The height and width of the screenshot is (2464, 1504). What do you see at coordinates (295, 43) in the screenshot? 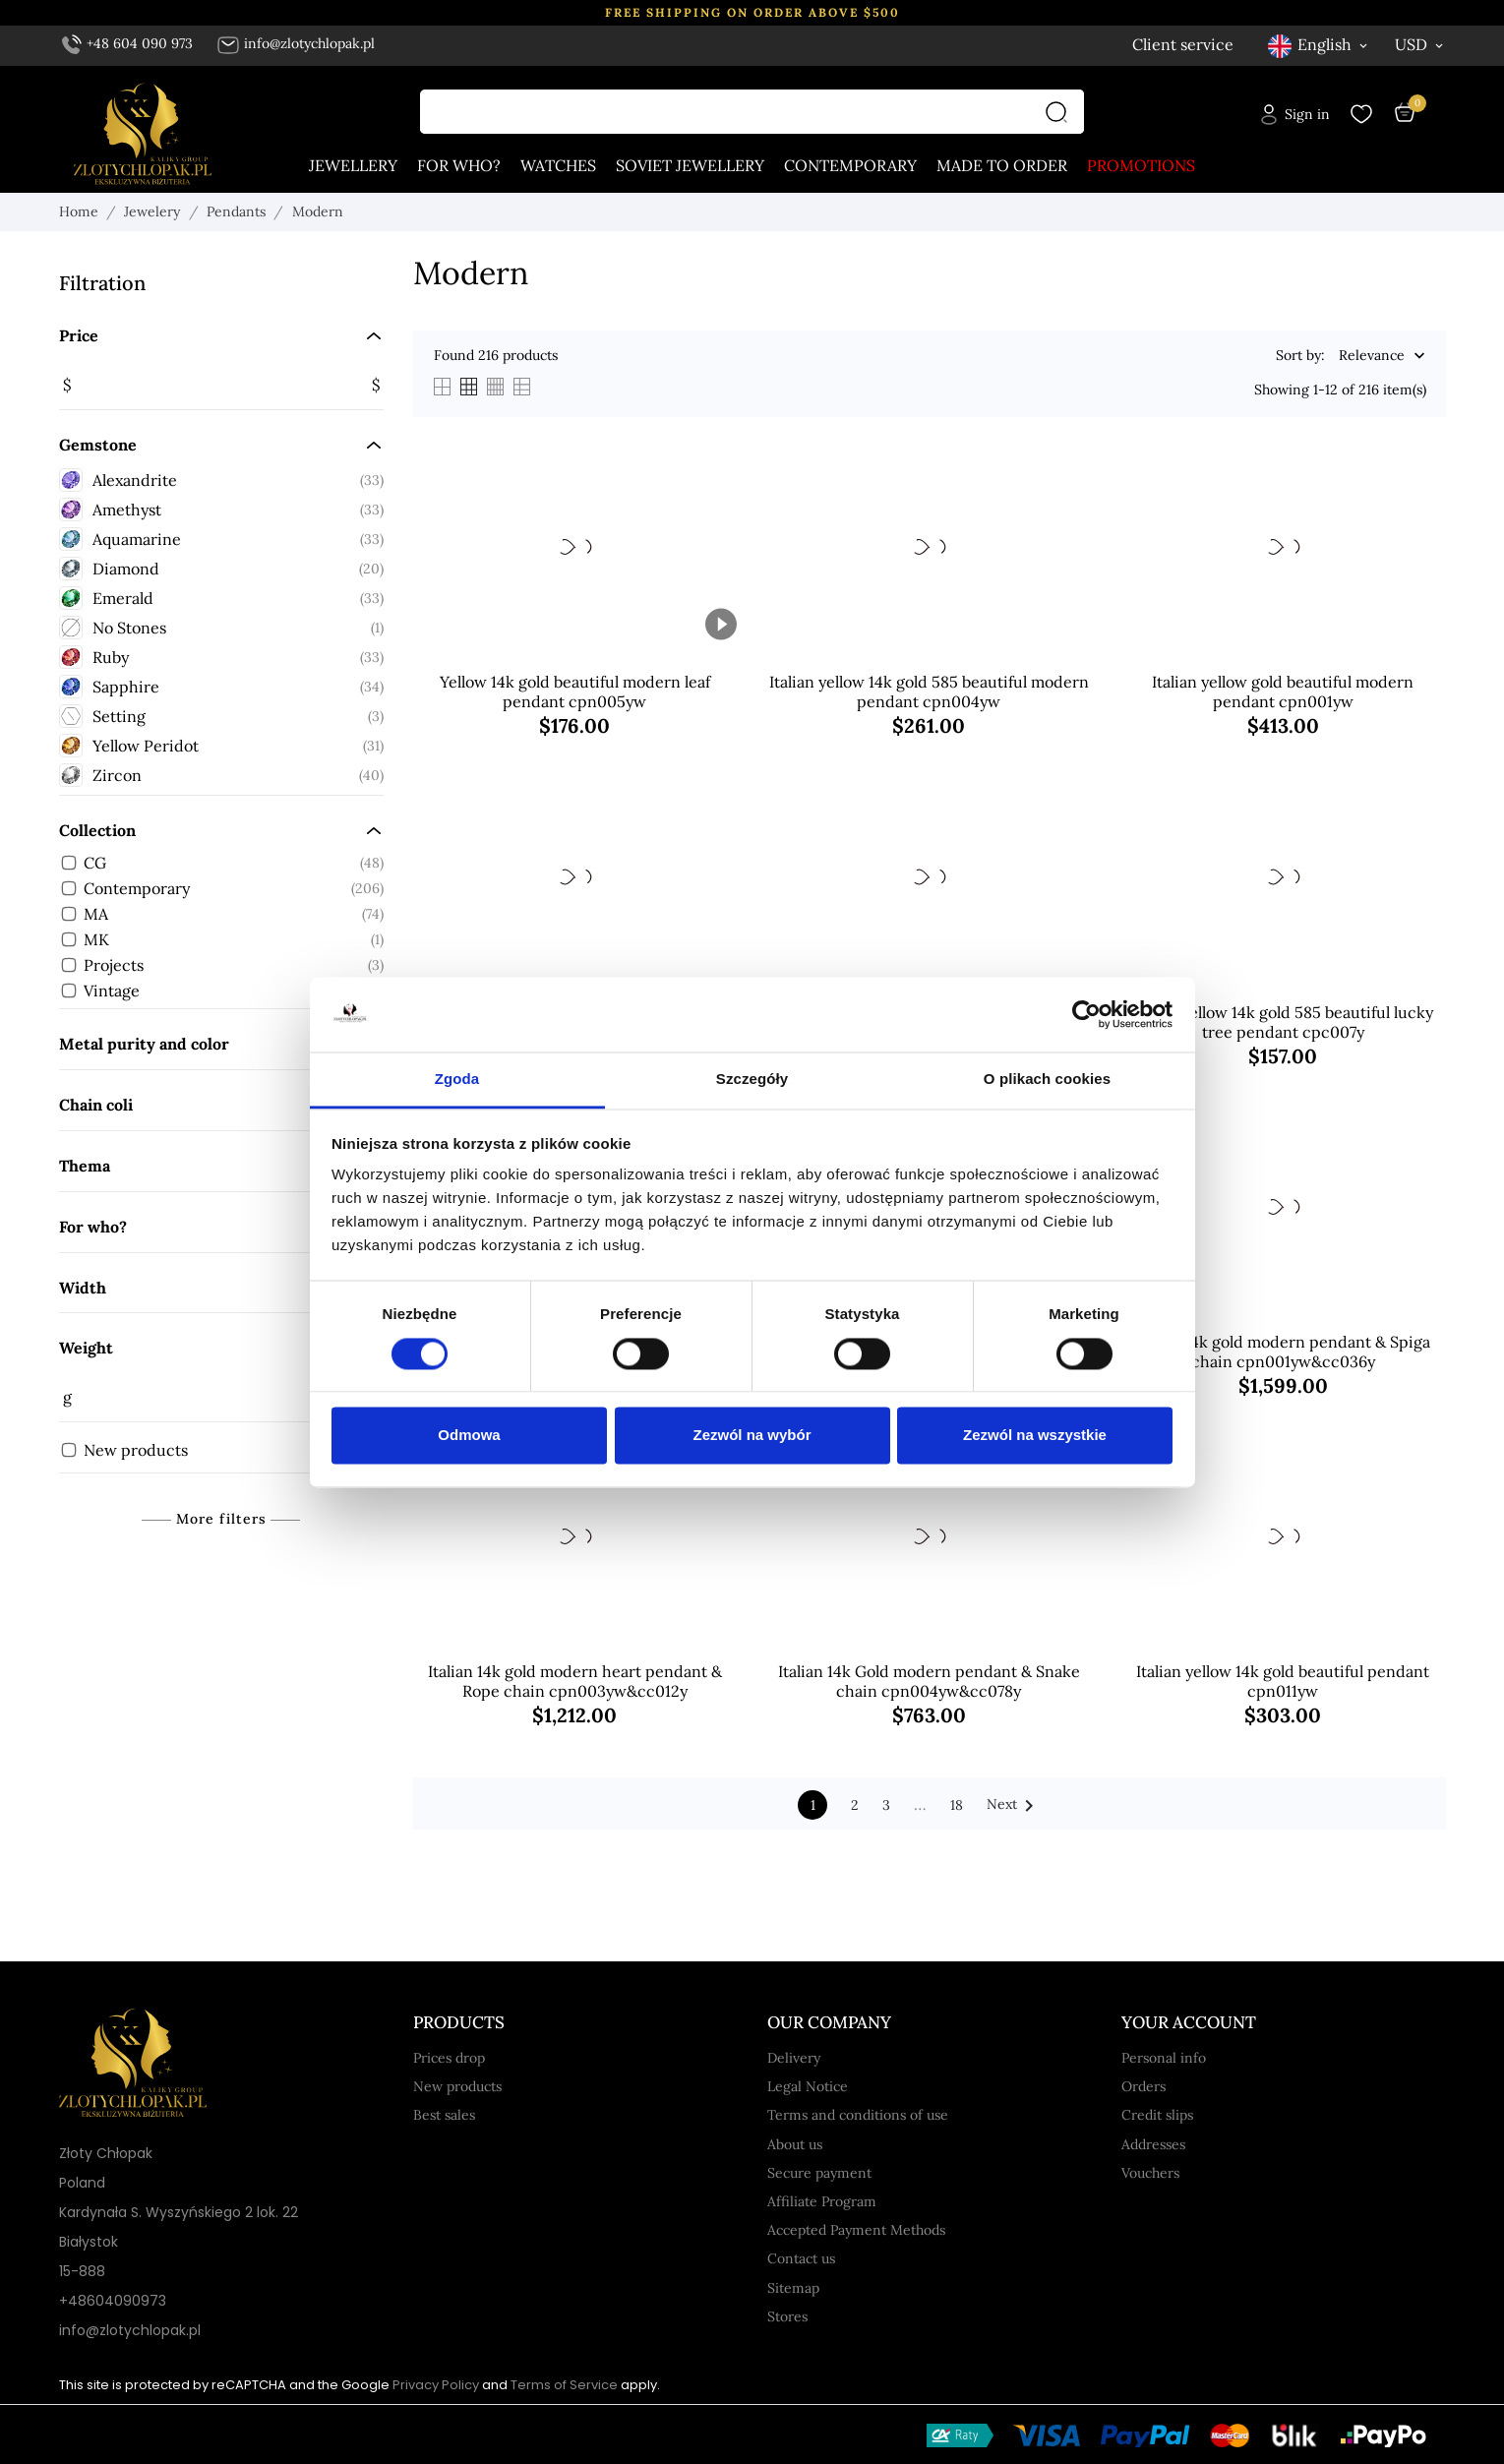
I see `info@zlotychlopak.pl` at bounding box center [295, 43].